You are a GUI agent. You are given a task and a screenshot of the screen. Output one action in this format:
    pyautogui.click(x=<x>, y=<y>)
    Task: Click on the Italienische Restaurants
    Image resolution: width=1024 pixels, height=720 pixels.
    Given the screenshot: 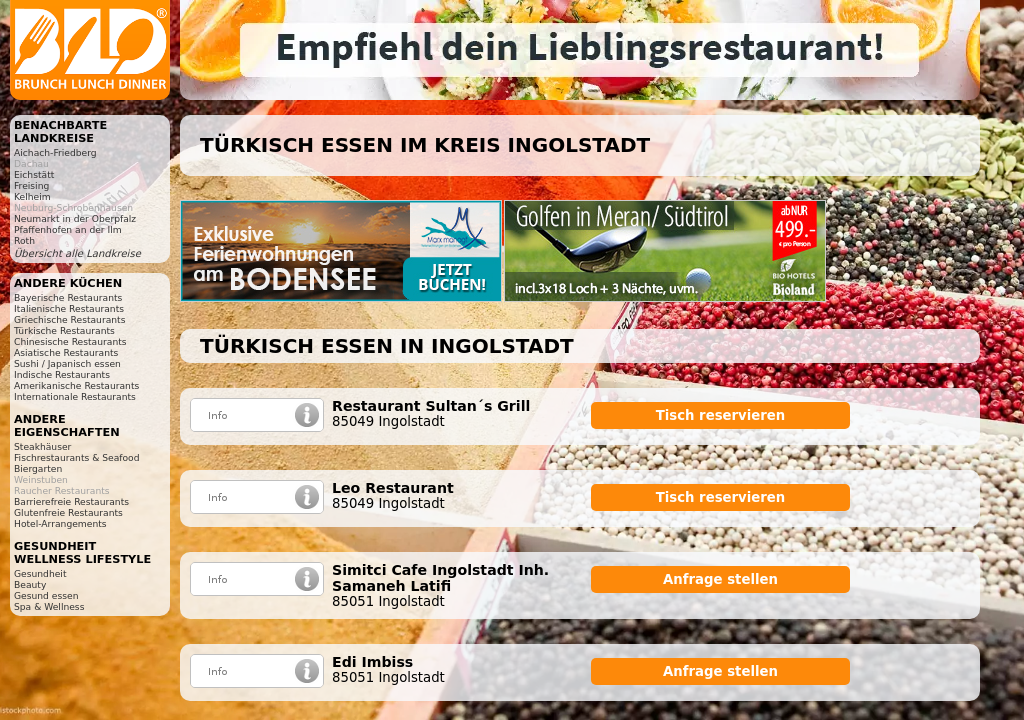 What is the action you would take?
    pyautogui.click(x=69, y=308)
    